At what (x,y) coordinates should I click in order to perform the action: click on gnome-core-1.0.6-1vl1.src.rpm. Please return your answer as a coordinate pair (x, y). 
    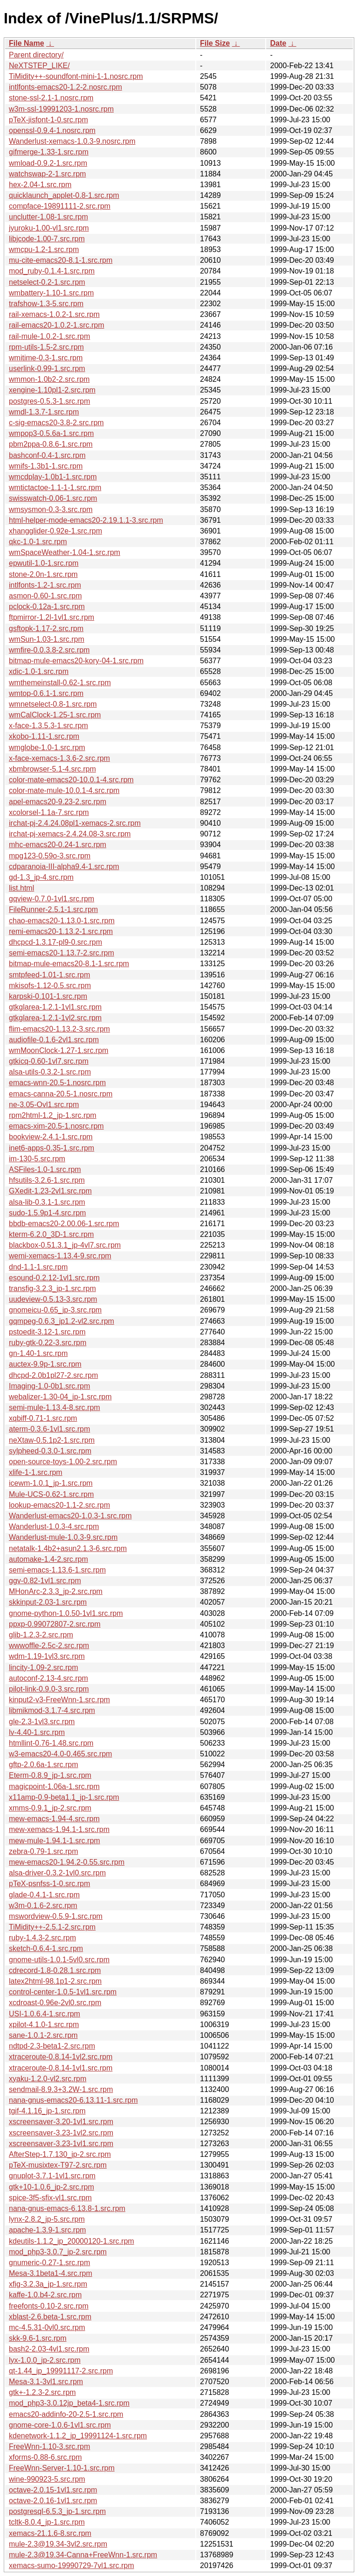
    Looking at the image, I should click on (60, 2425).